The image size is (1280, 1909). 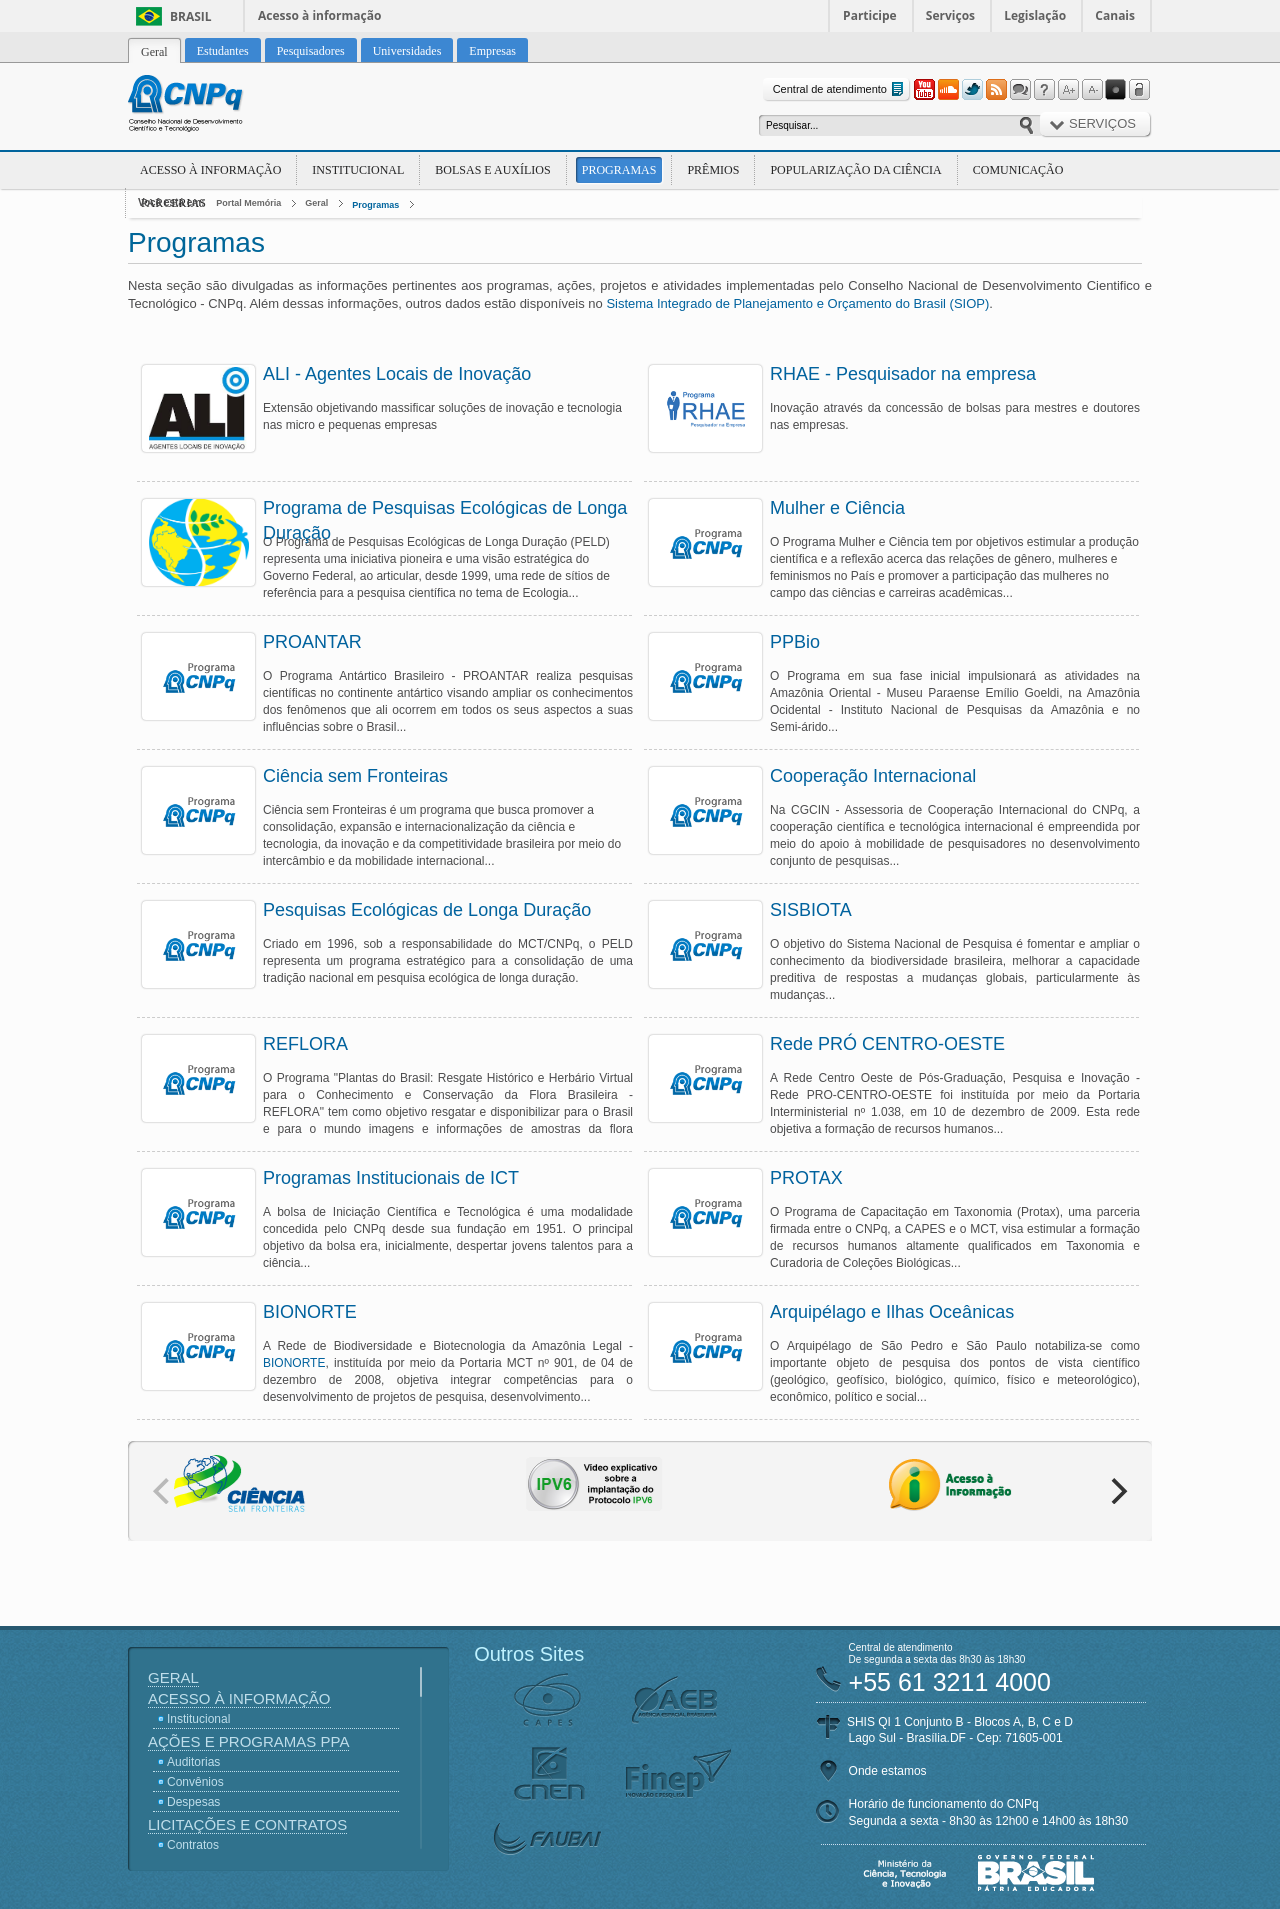 I want to click on Portal Memória, so click(x=248, y=203).